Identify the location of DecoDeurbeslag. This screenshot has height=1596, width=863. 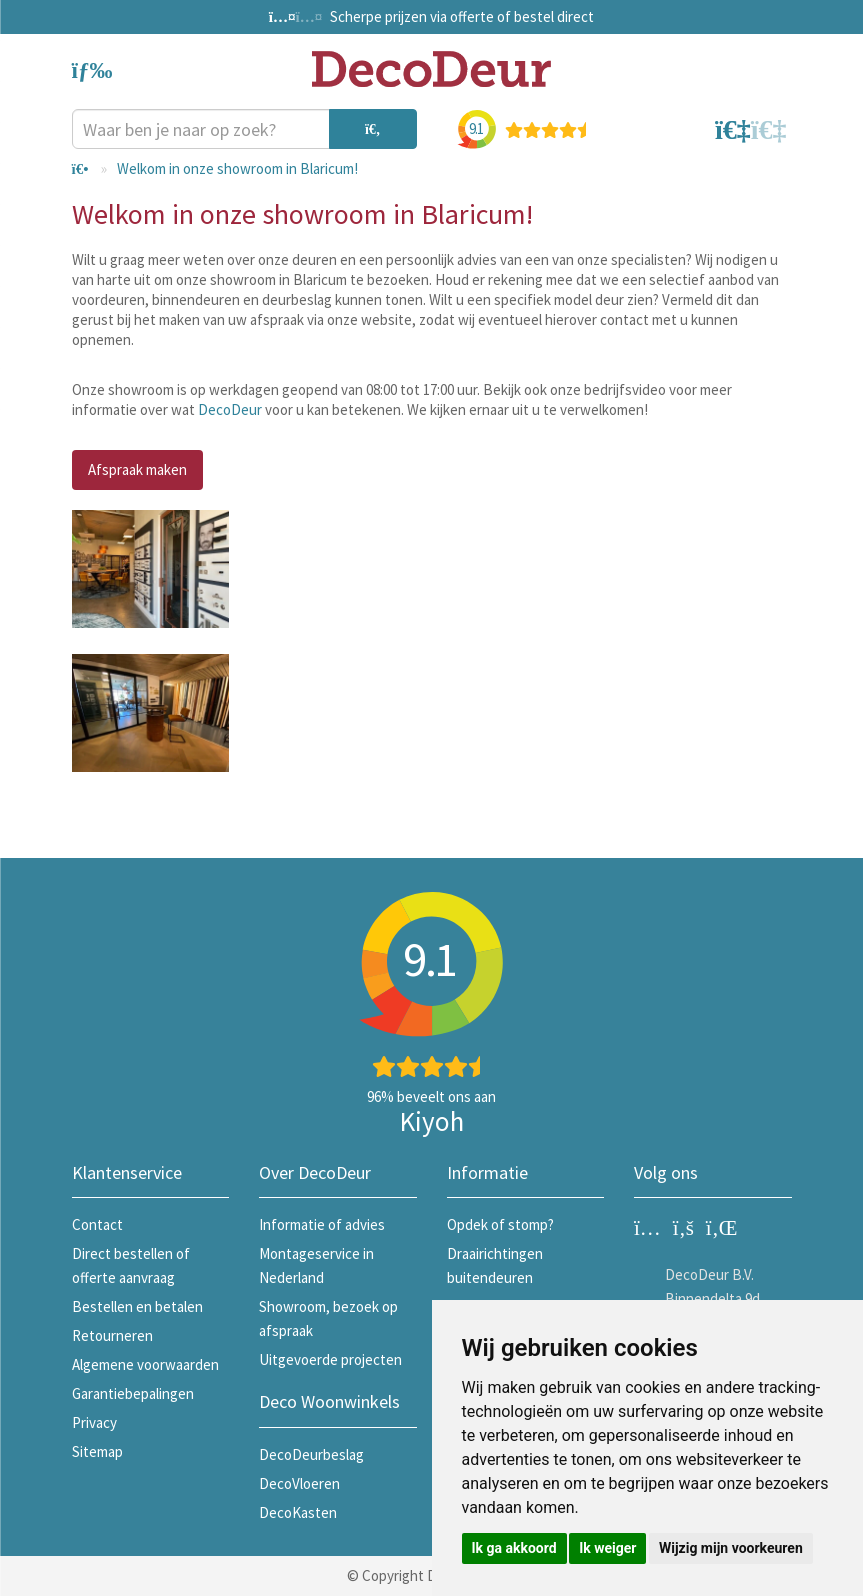
(311, 1454).